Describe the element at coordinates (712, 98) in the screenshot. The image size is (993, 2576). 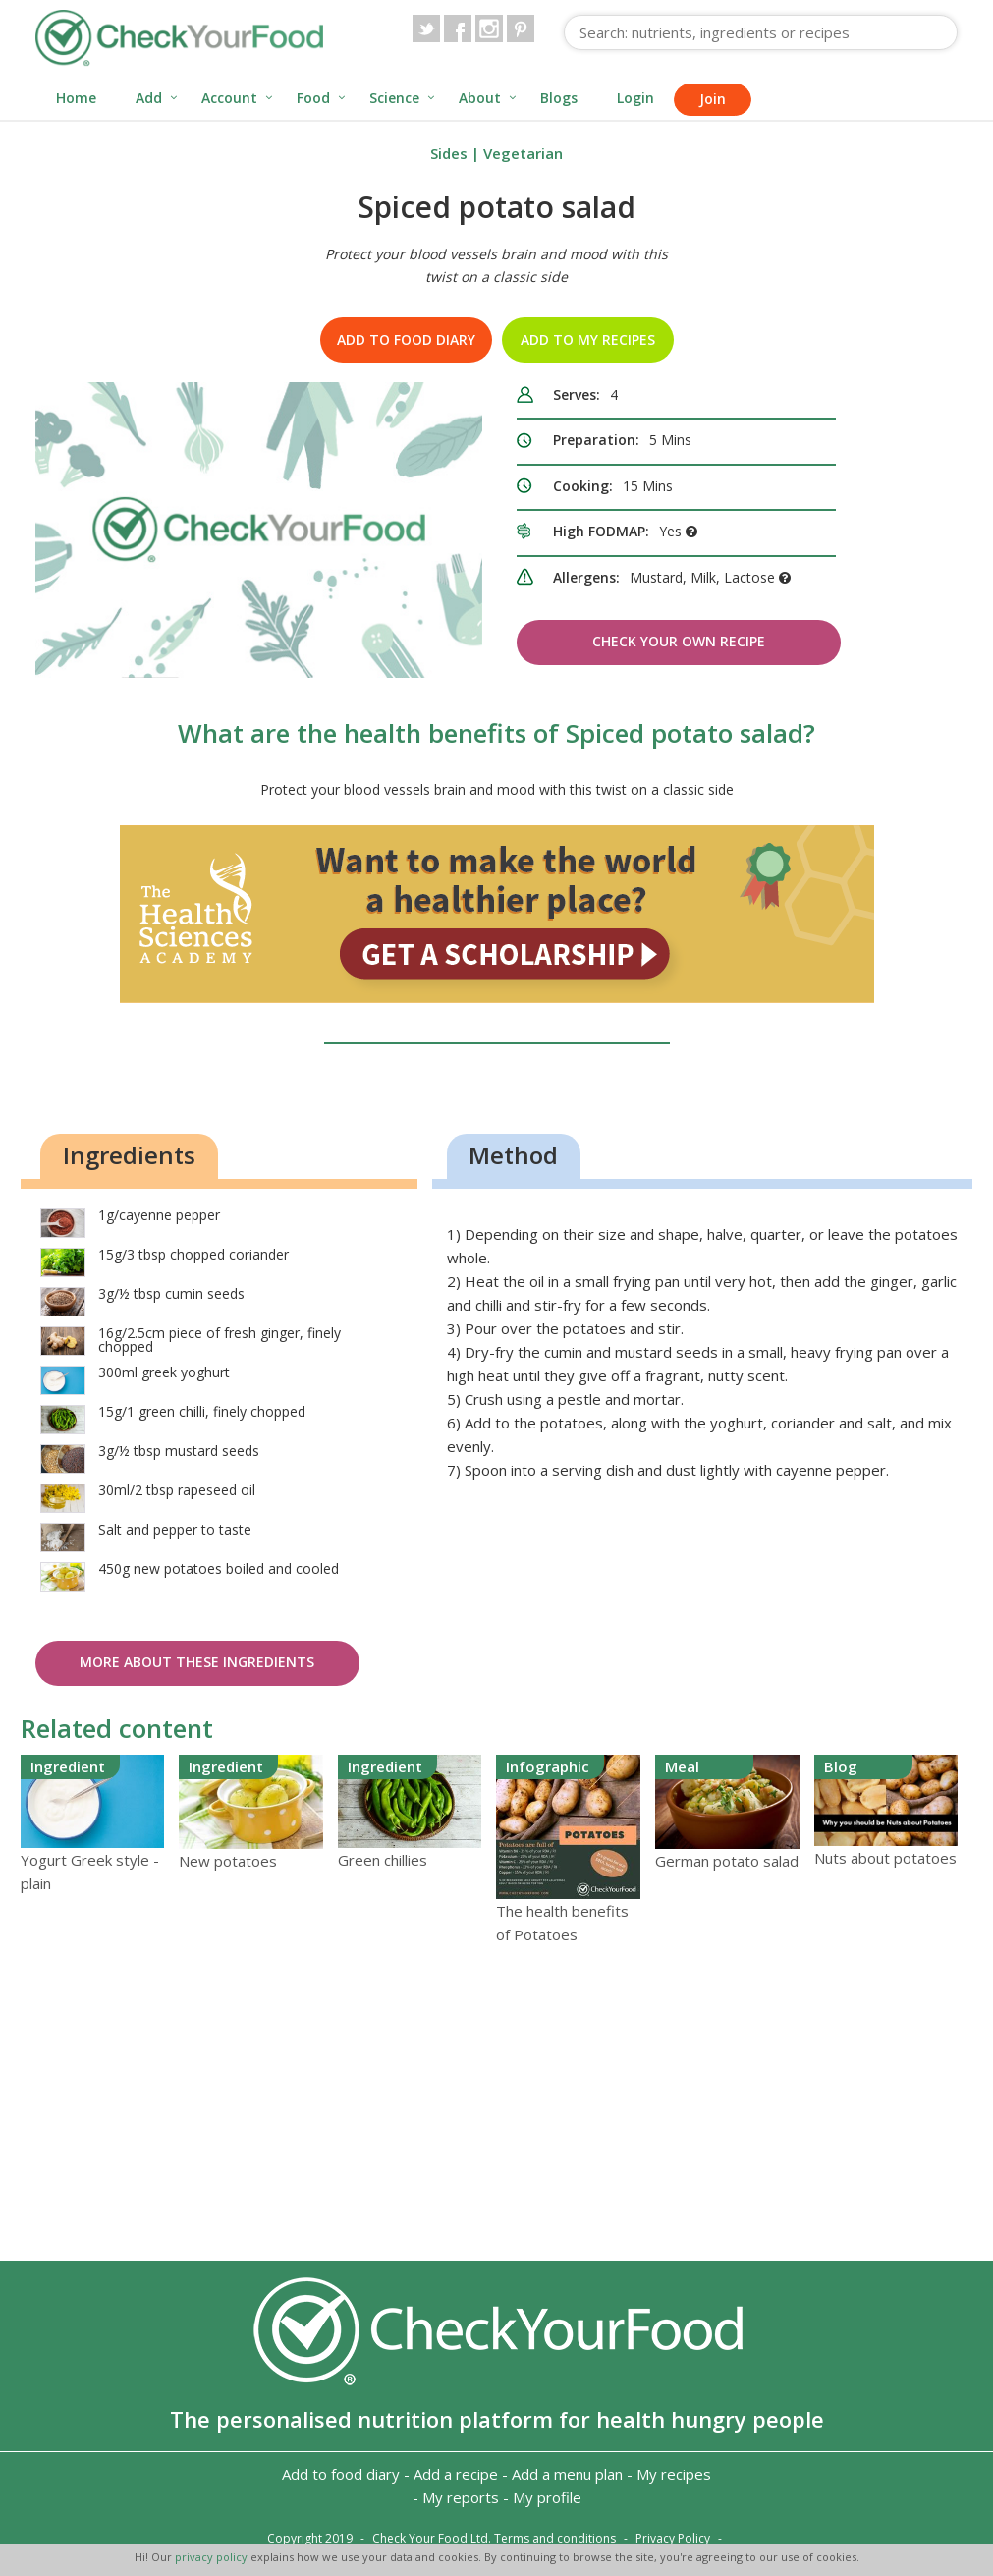
I see `Join` at that location.